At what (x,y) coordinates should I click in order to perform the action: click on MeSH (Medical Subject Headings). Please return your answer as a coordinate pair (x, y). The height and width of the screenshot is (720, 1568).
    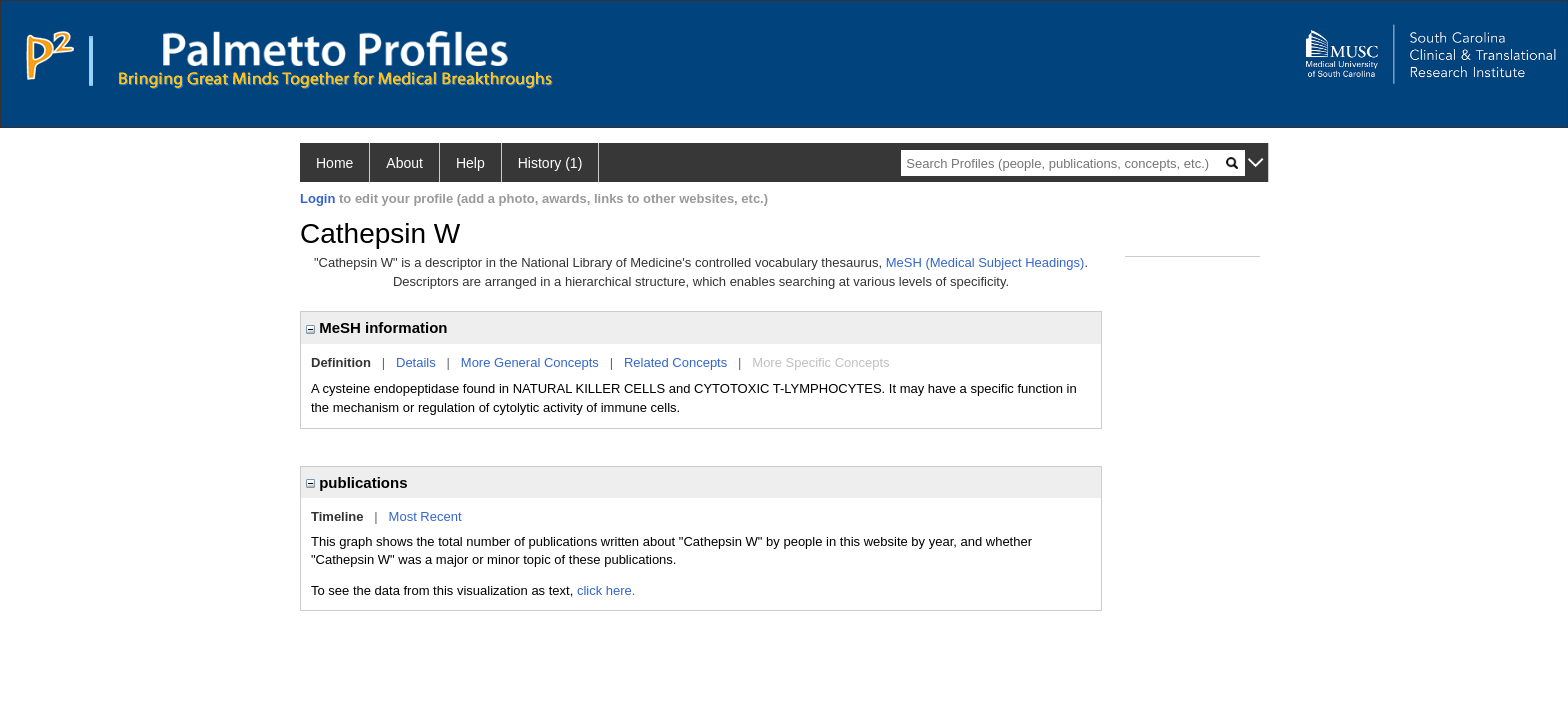
    Looking at the image, I should click on (985, 262).